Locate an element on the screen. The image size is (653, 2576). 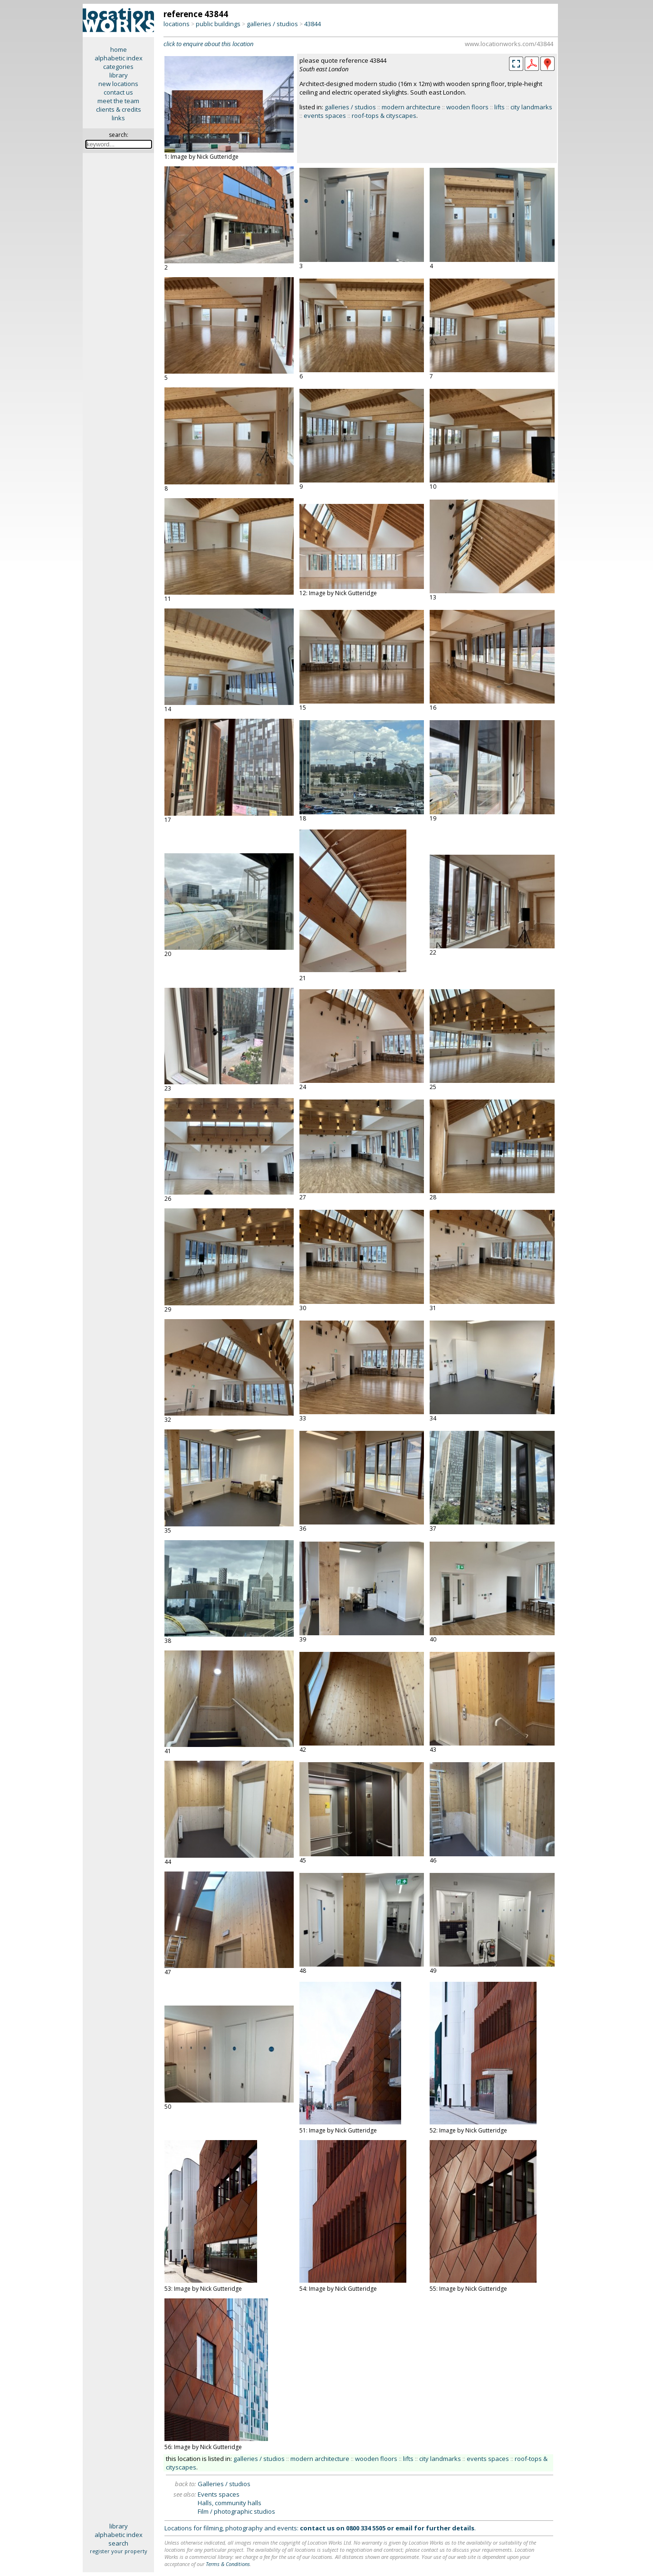
city landmarks is located at coordinates (531, 107).